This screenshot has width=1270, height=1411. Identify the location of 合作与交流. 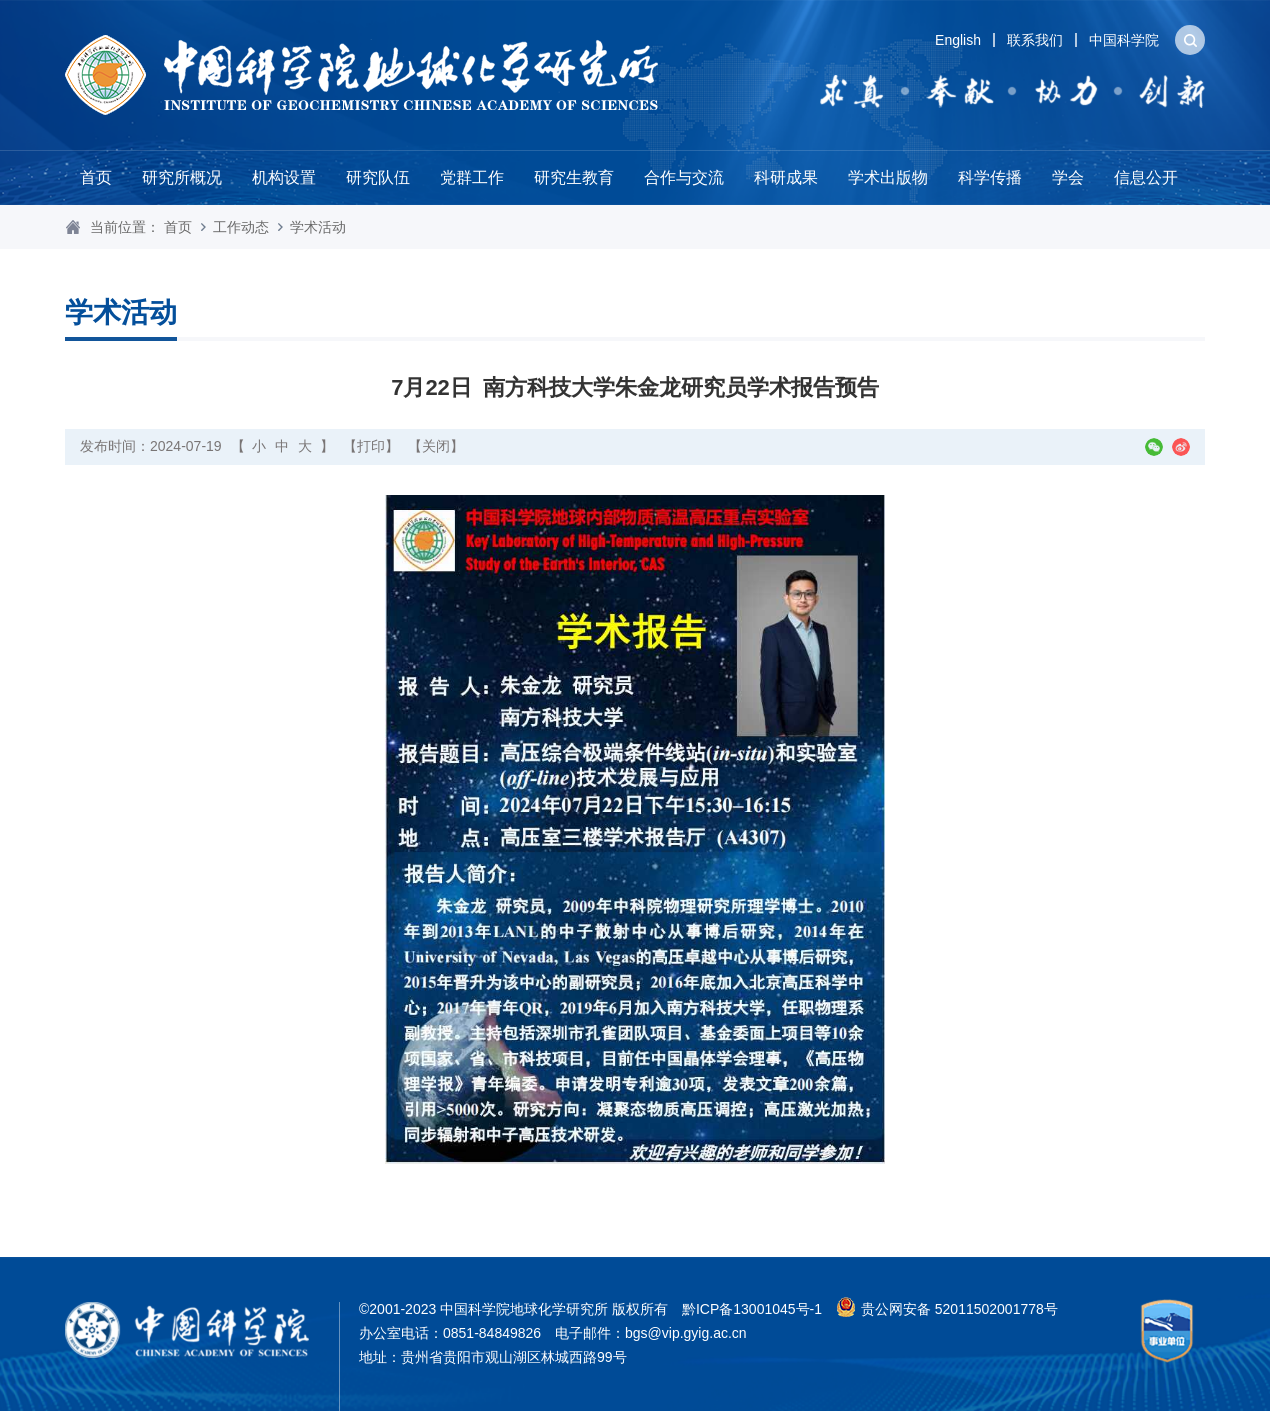
(684, 177).